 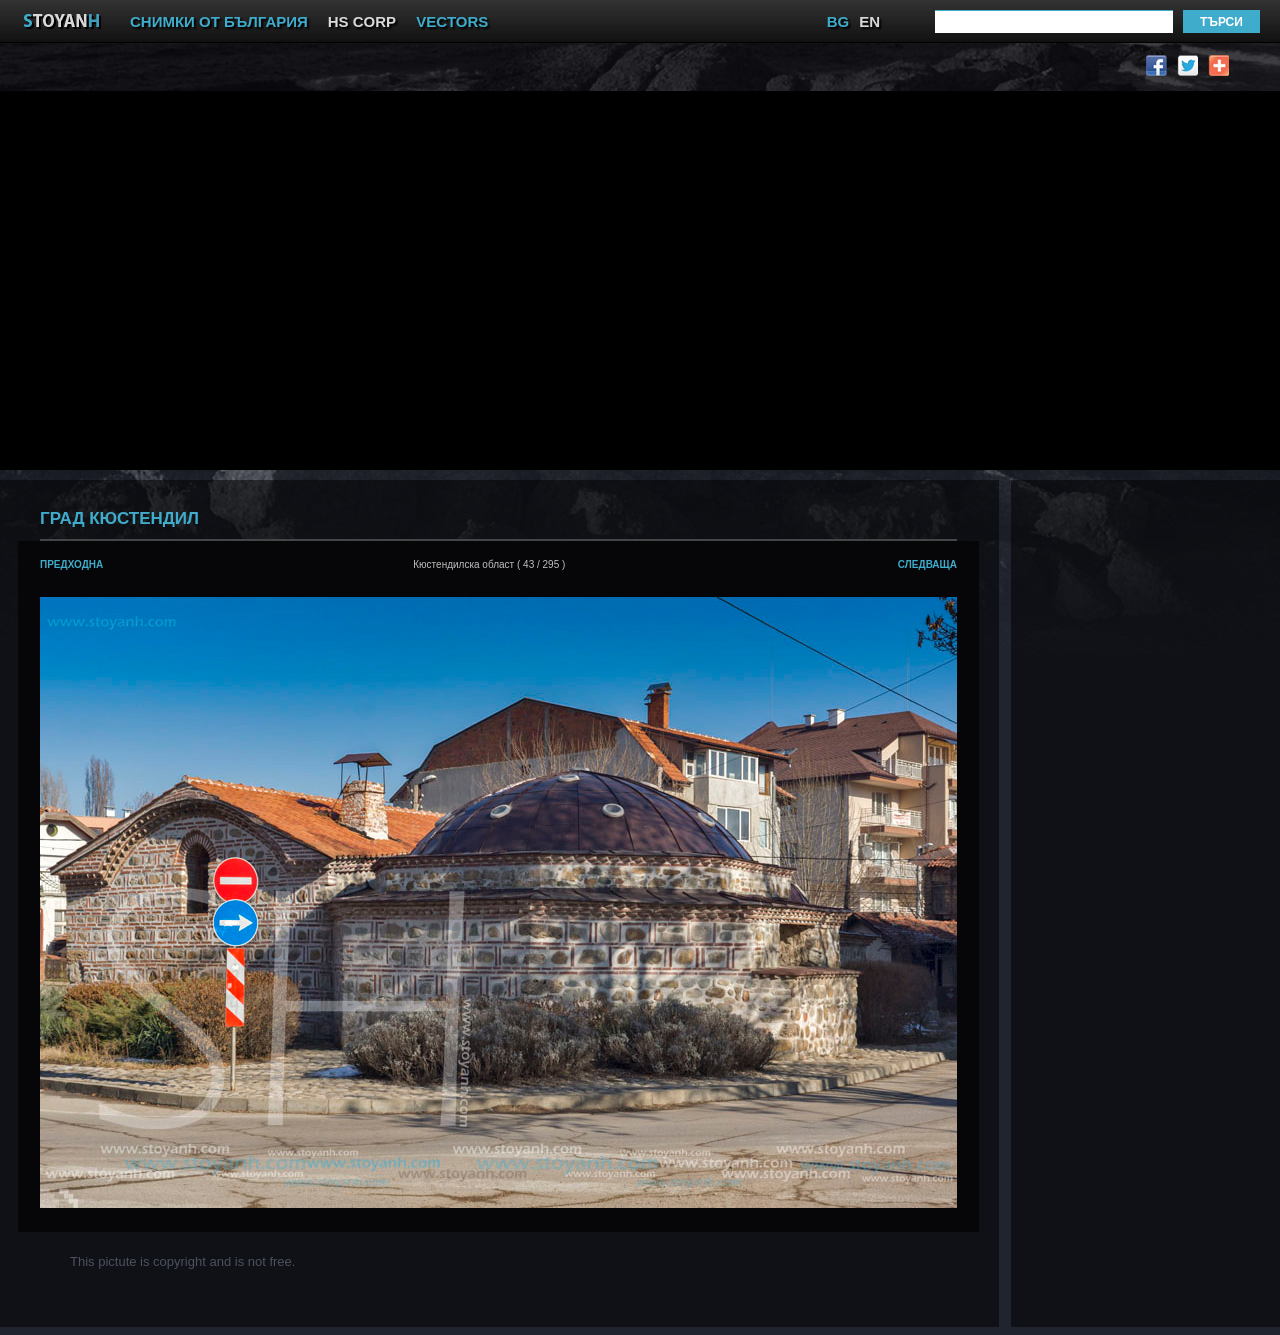 What do you see at coordinates (187, 278) in the screenshot?
I see `[Advertisement]` at bounding box center [187, 278].